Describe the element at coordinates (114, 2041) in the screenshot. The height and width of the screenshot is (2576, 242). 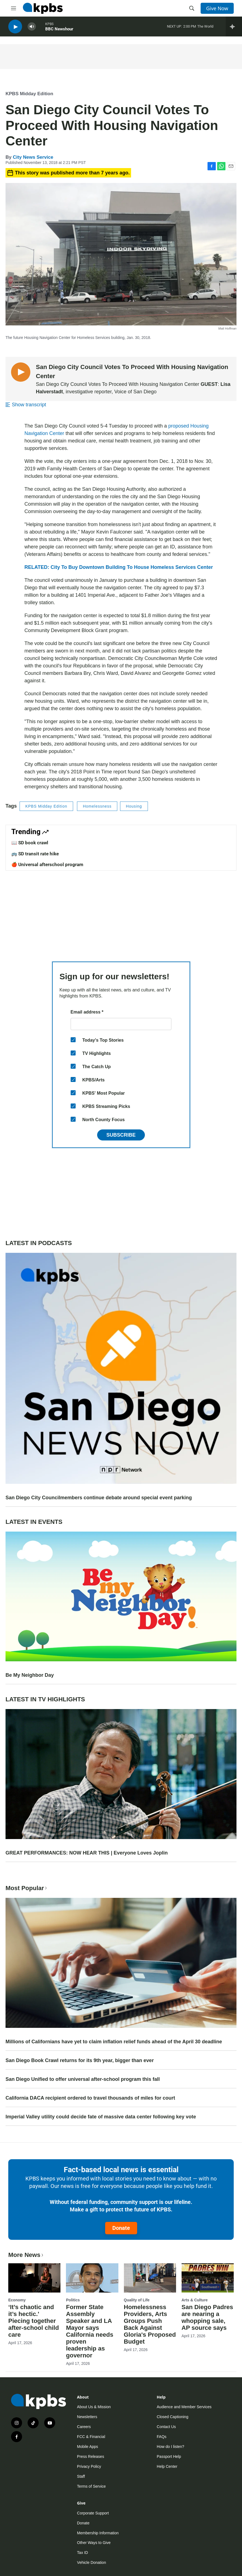
I see `Millions of Californians have yet to claim inflation relief funds ahead of the April 30 deadline` at that location.